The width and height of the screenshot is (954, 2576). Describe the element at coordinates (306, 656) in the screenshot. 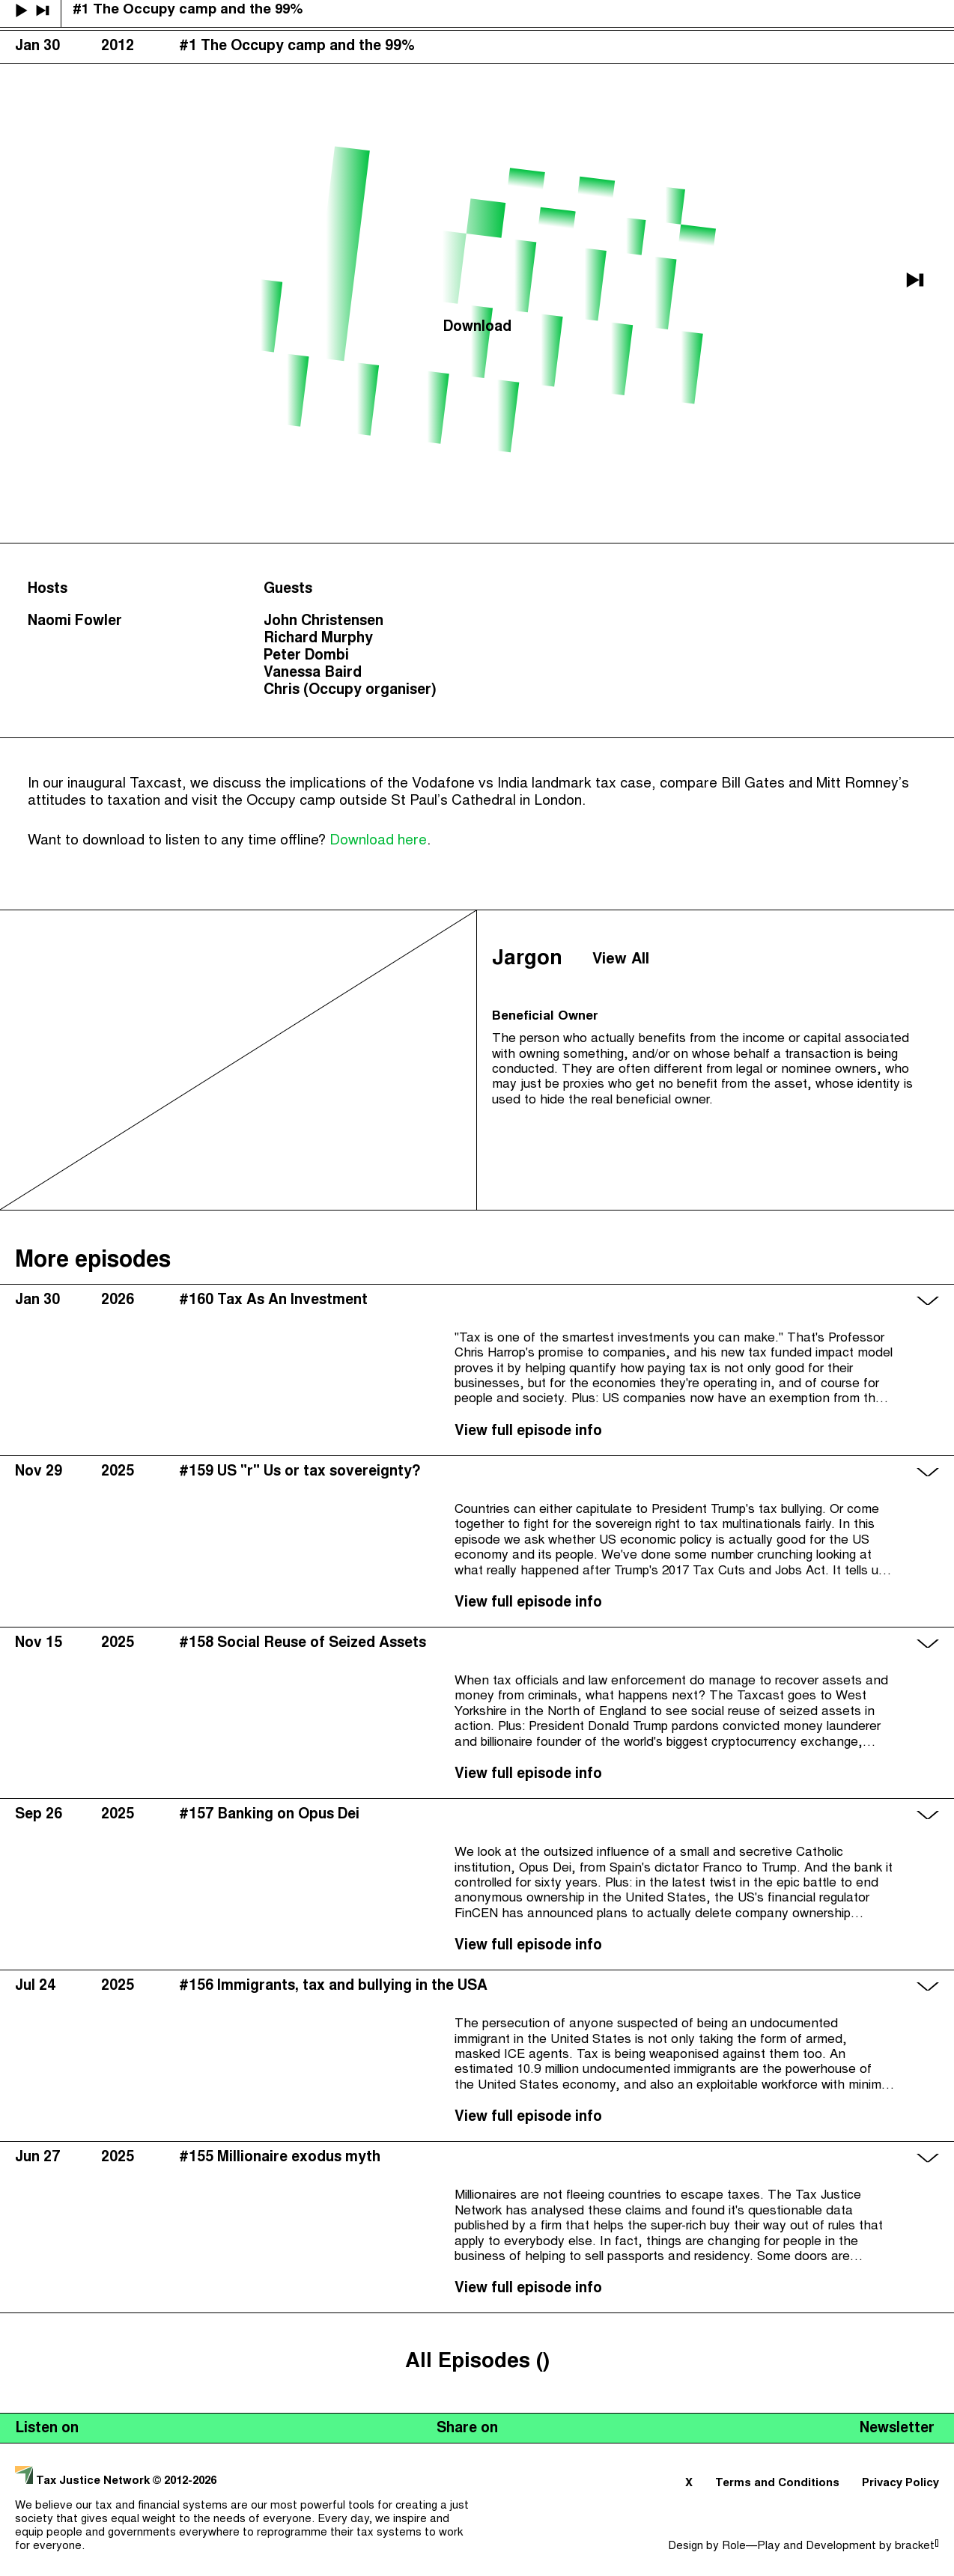

I see `Peter Dombi` at that location.